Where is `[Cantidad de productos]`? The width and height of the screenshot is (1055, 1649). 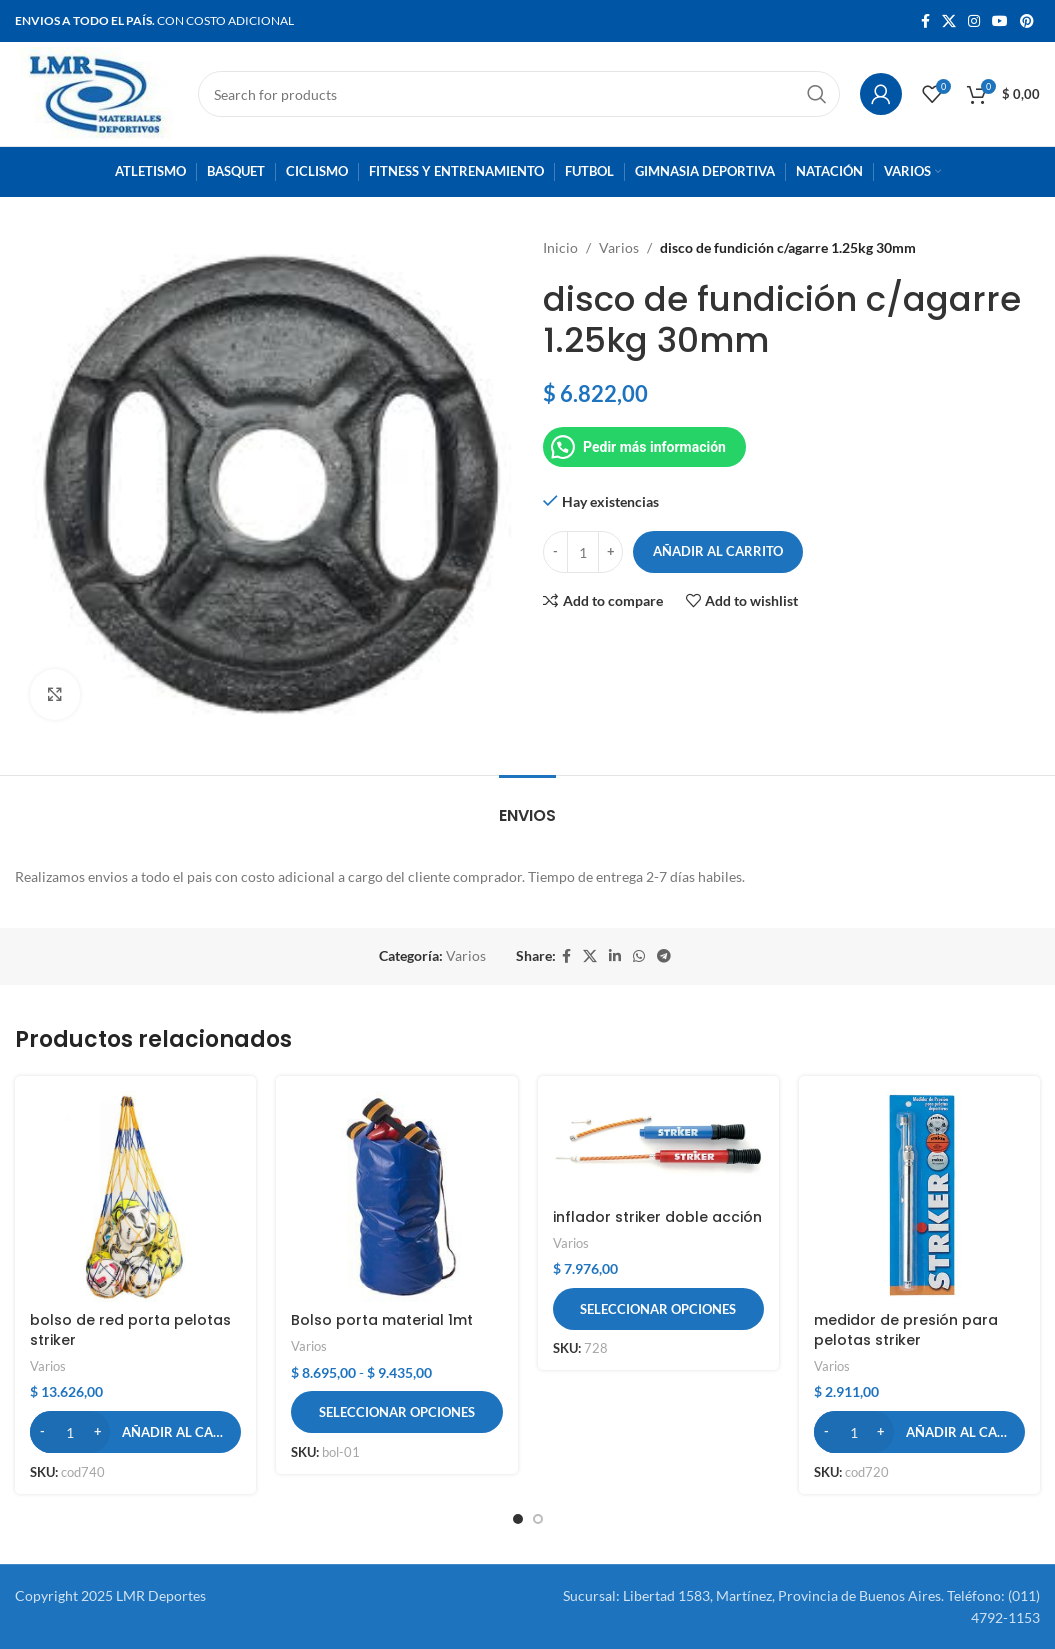 [Cantidad de productos] is located at coordinates (583, 552).